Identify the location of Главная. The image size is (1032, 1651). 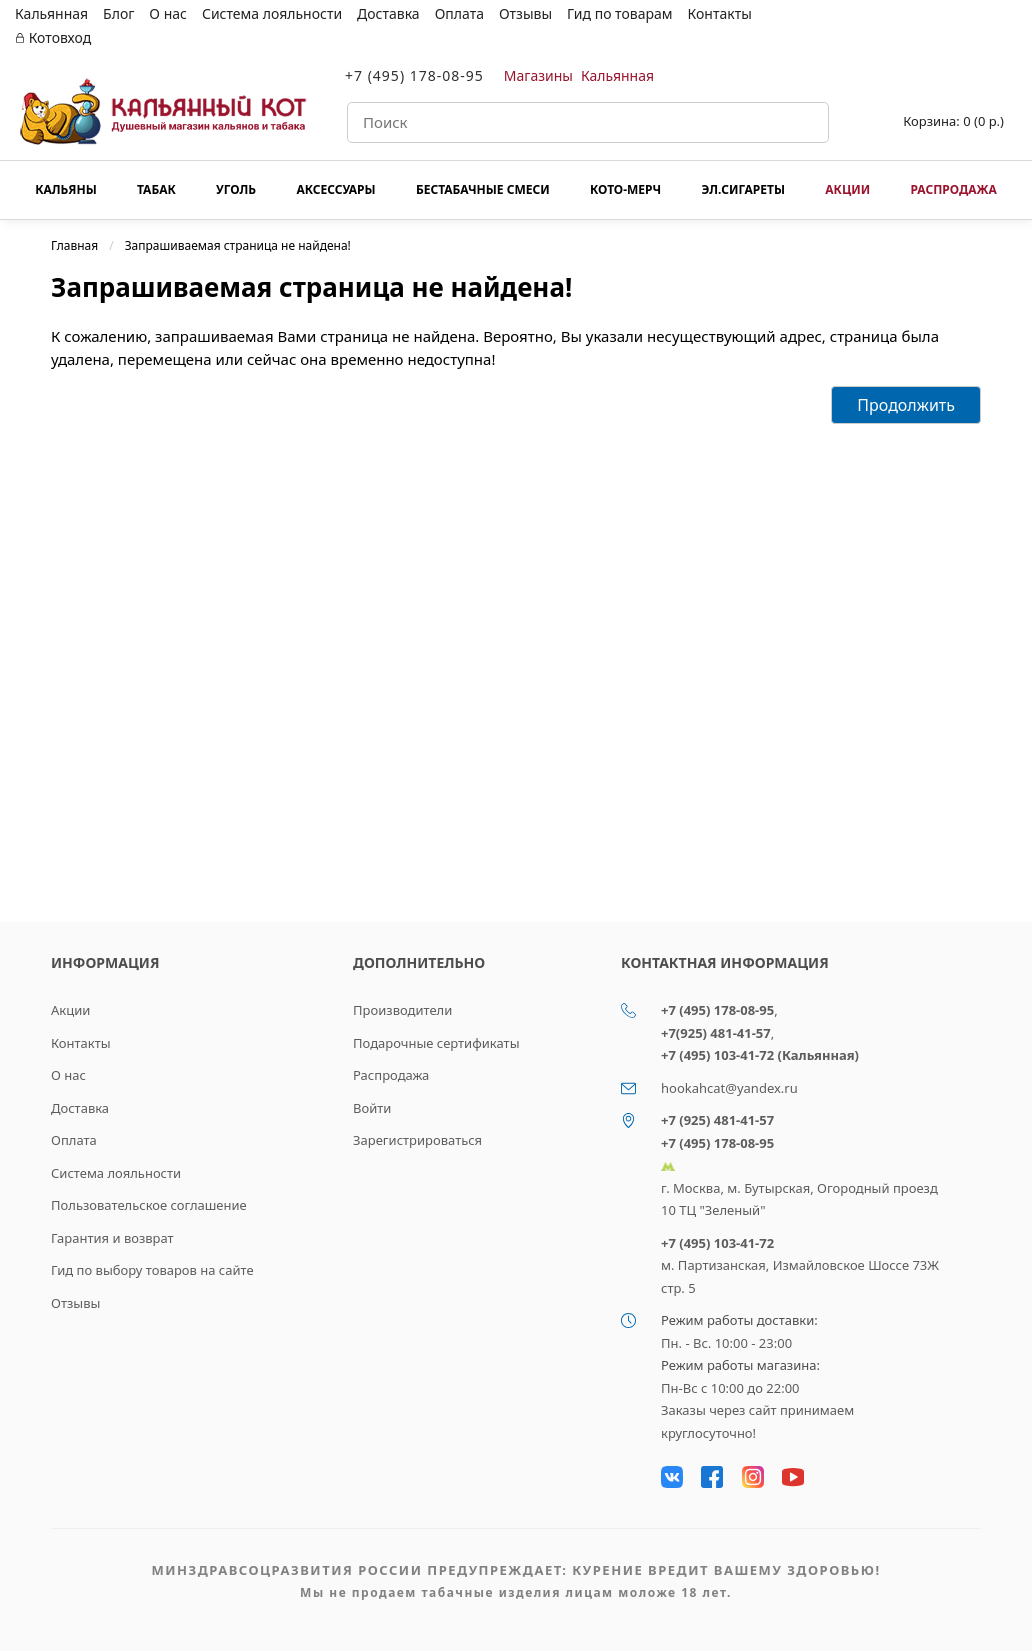
(74, 245).